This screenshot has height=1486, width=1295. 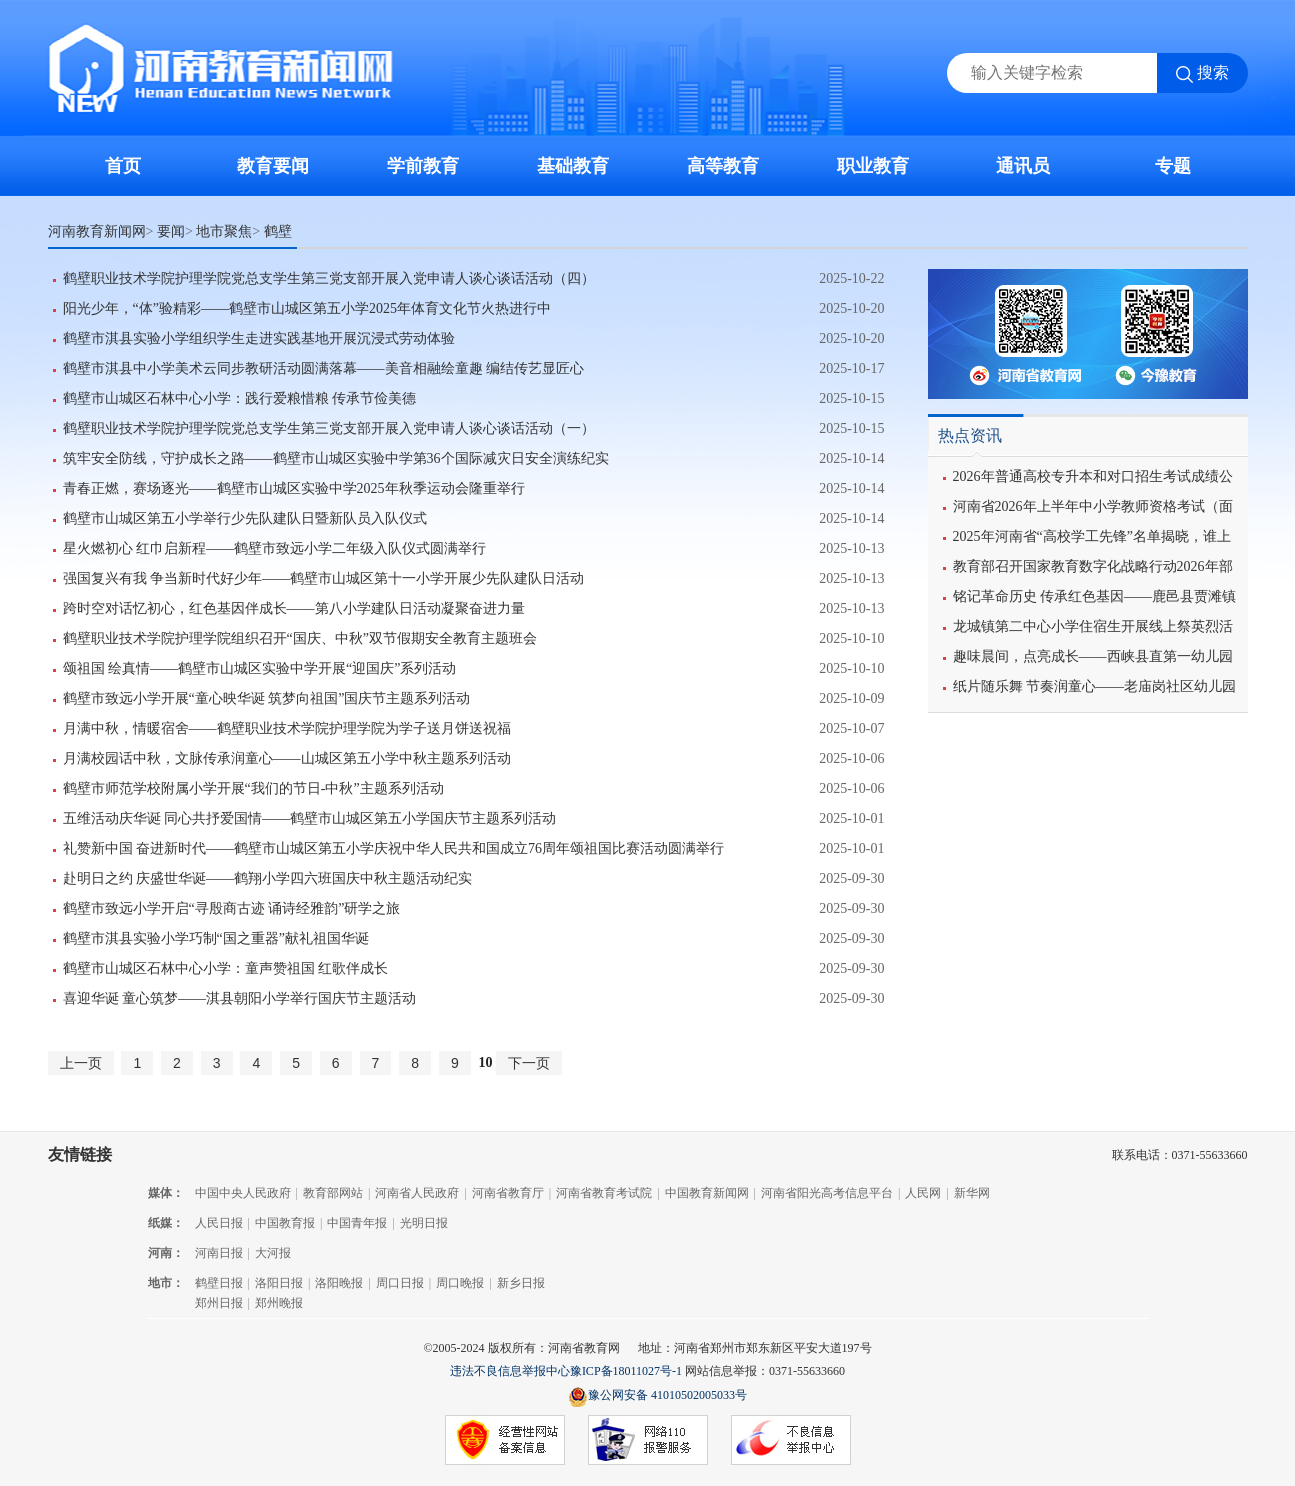 I want to click on 搜索, so click(x=1213, y=72).